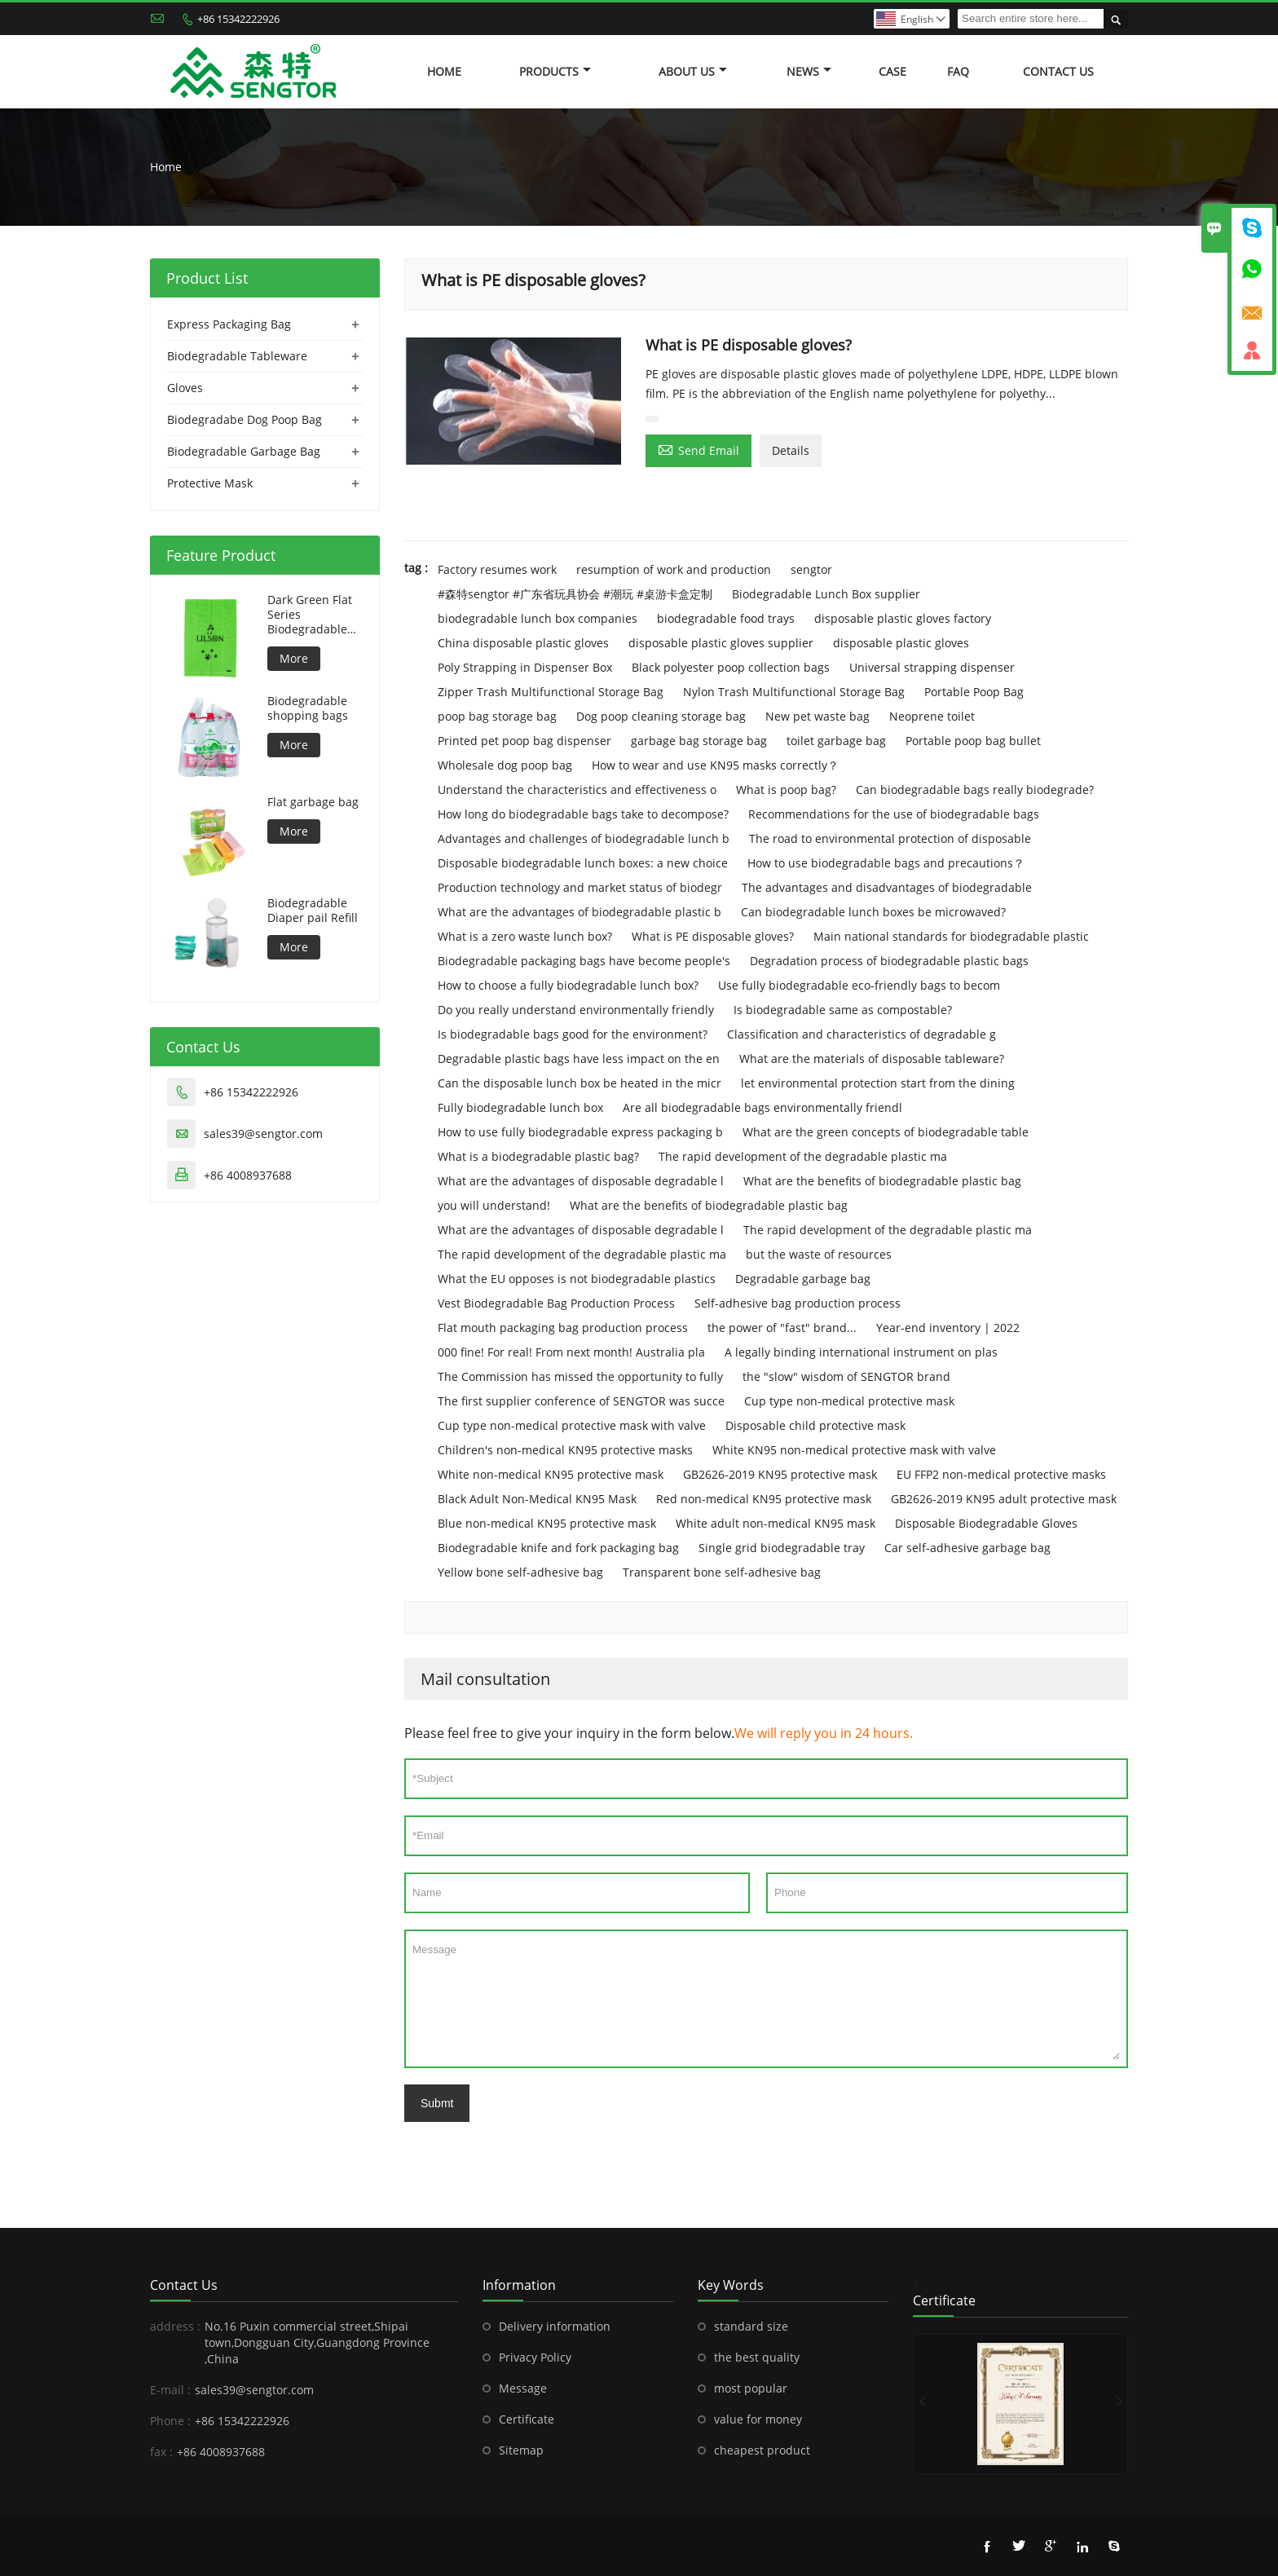 This screenshot has width=1278, height=2576. I want to click on Dark Green Flat Series Biodegradable Dog Bag, so click(309, 615).